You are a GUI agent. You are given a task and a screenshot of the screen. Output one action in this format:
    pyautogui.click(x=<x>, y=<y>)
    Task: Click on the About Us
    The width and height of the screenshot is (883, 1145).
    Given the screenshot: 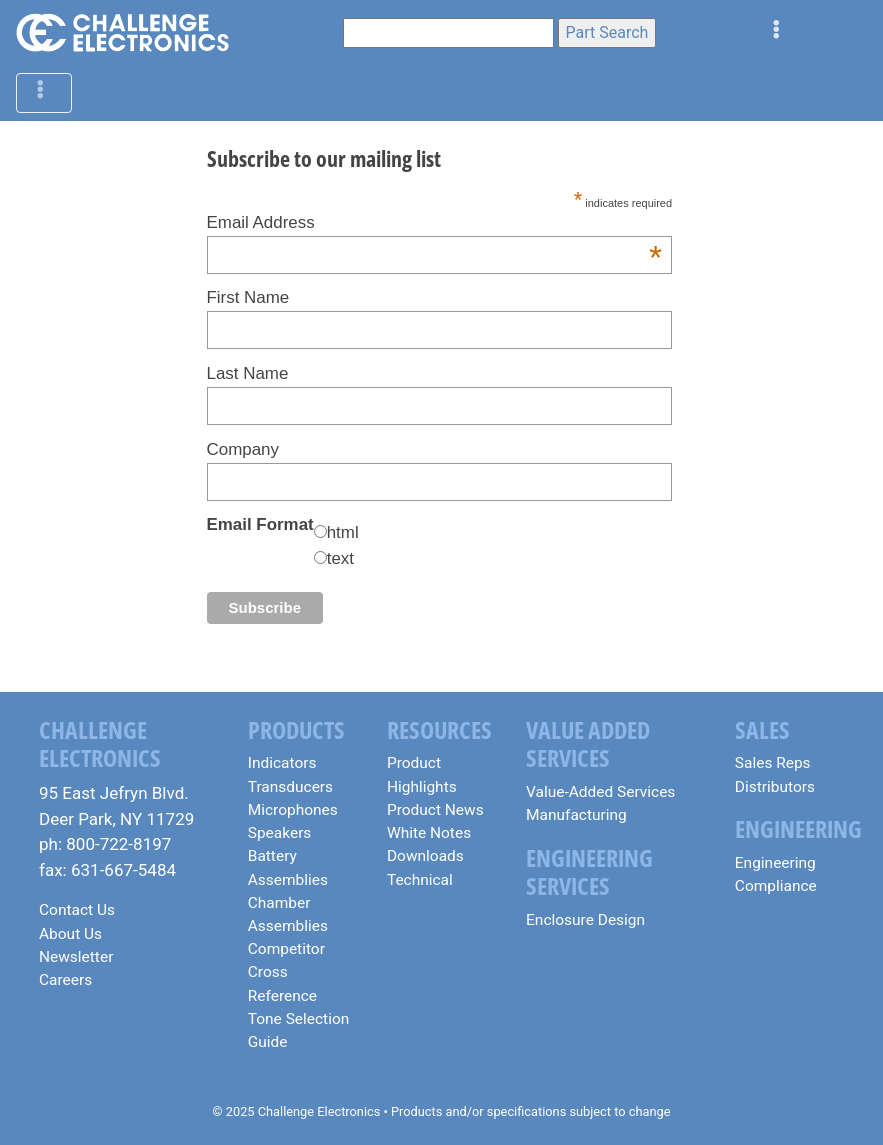 What is the action you would take?
    pyautogui.click(x=70, y=934)
    